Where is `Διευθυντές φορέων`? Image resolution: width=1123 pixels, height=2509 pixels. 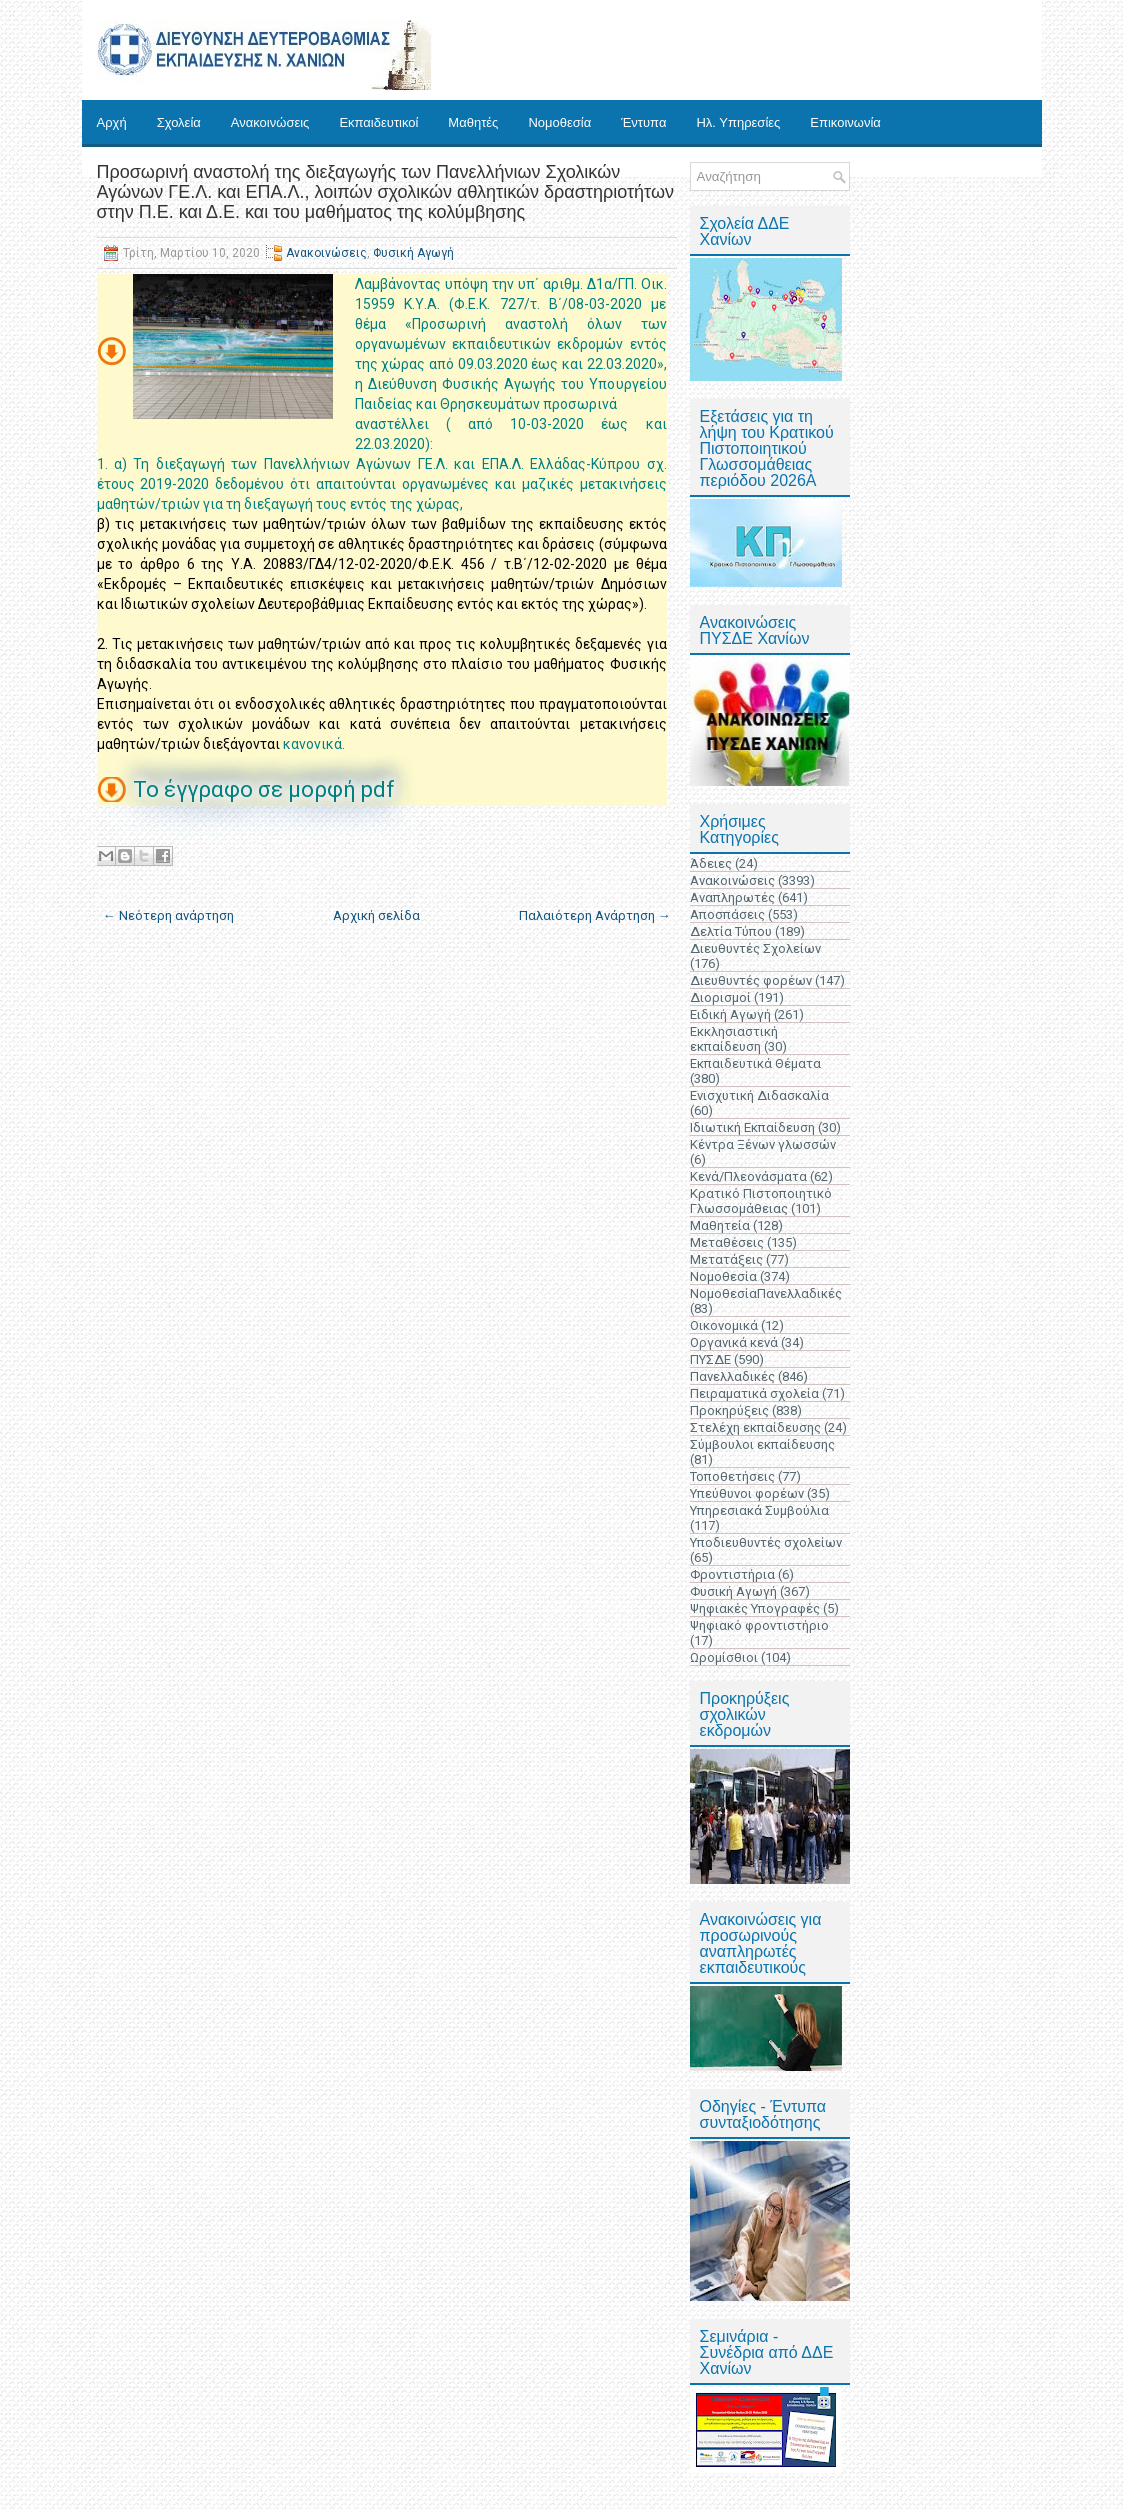
Διευθυντές φορέων is located at coordinates (751, 980).